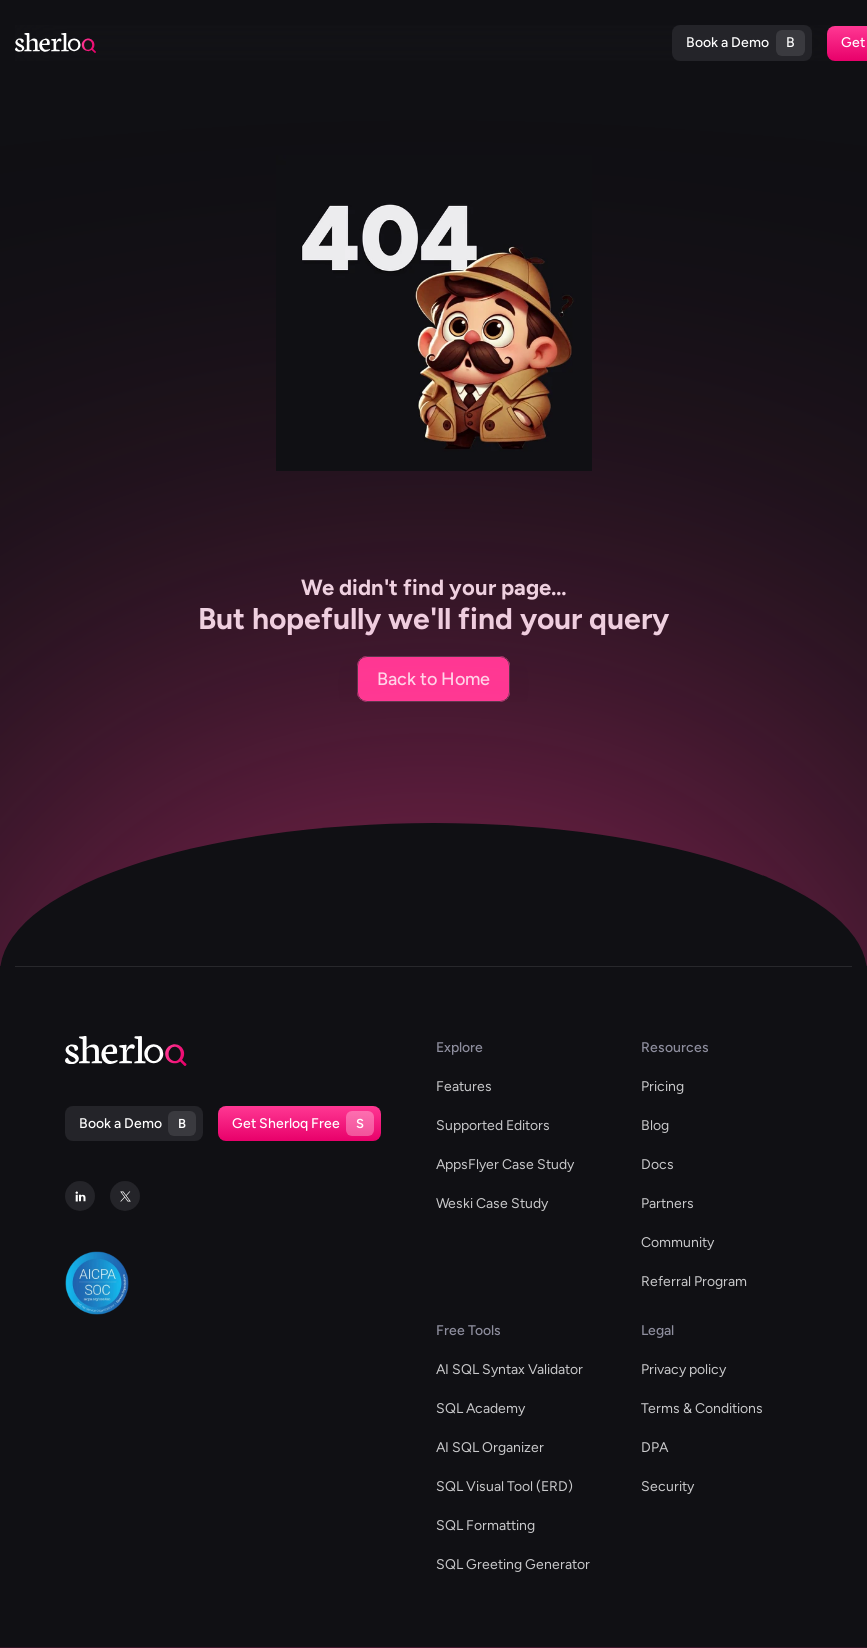 The image size is (867, 1648). I want to click on DPA, so click(654, 1447).